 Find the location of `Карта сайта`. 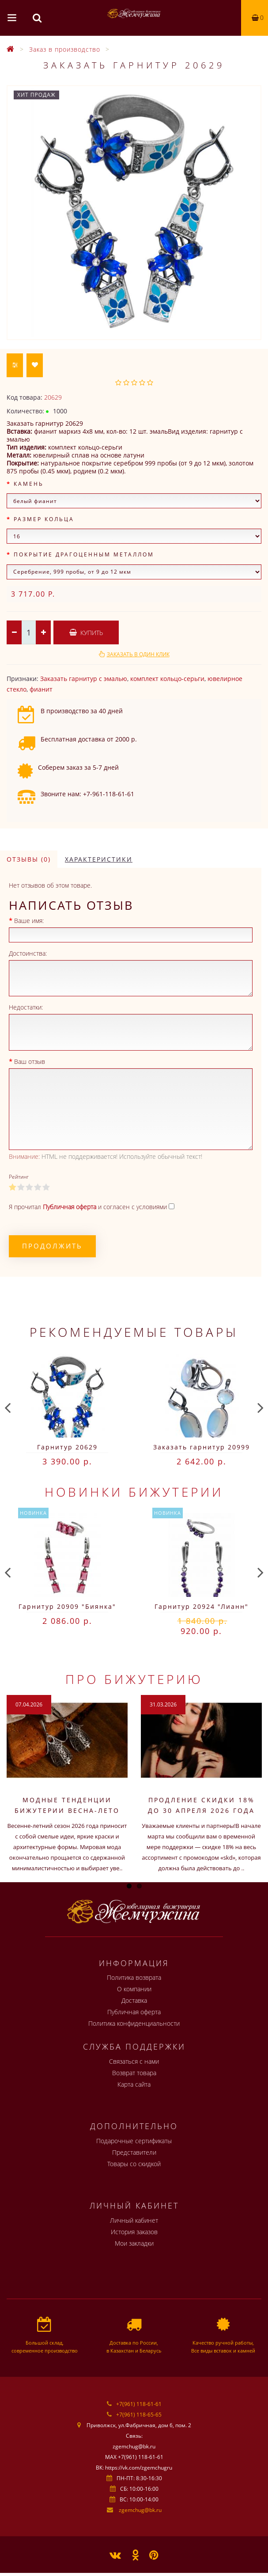

Карта сайта is located at coordinates (134, 2084).